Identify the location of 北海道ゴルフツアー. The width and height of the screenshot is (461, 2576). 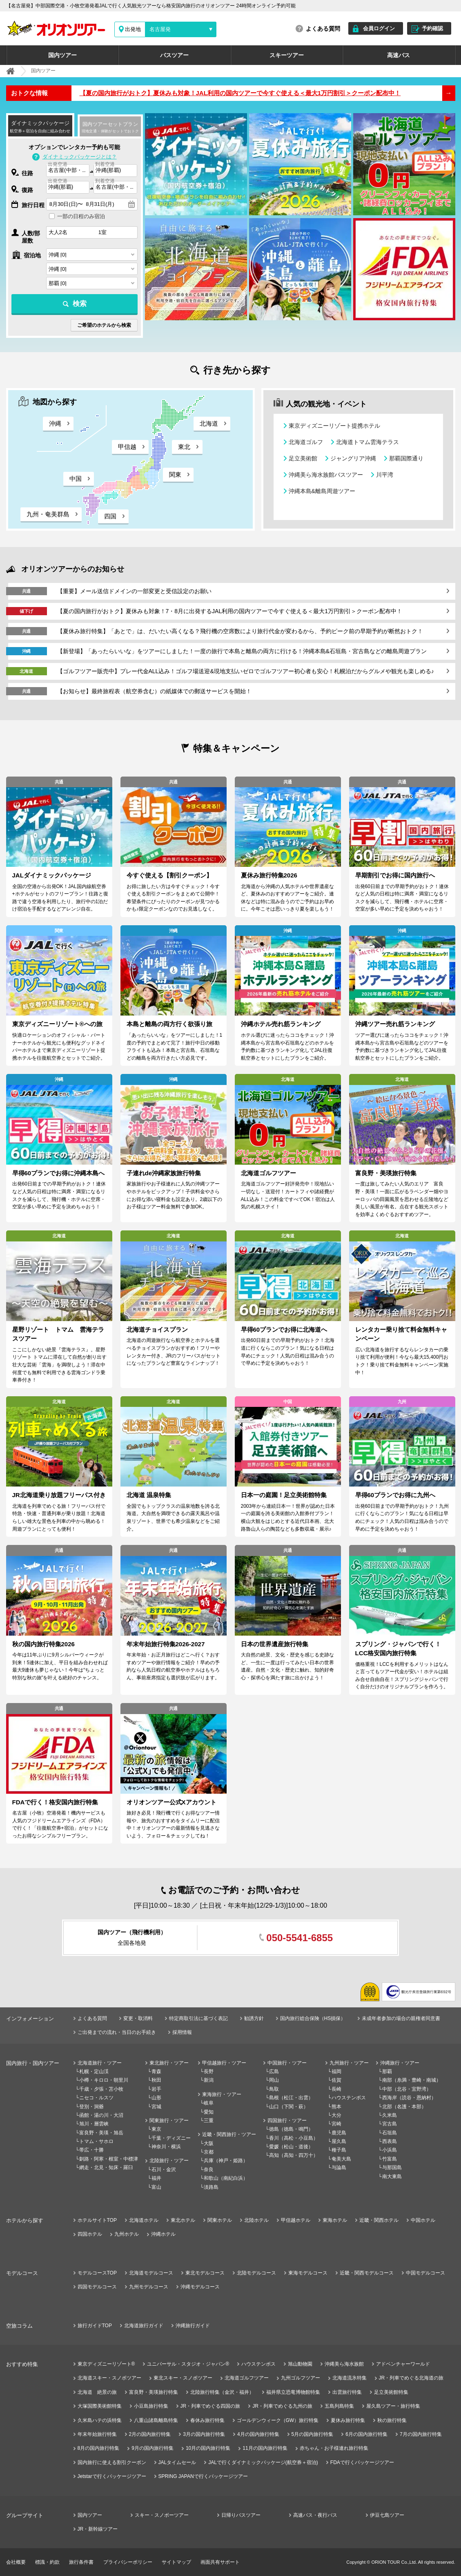
(247, 2378).